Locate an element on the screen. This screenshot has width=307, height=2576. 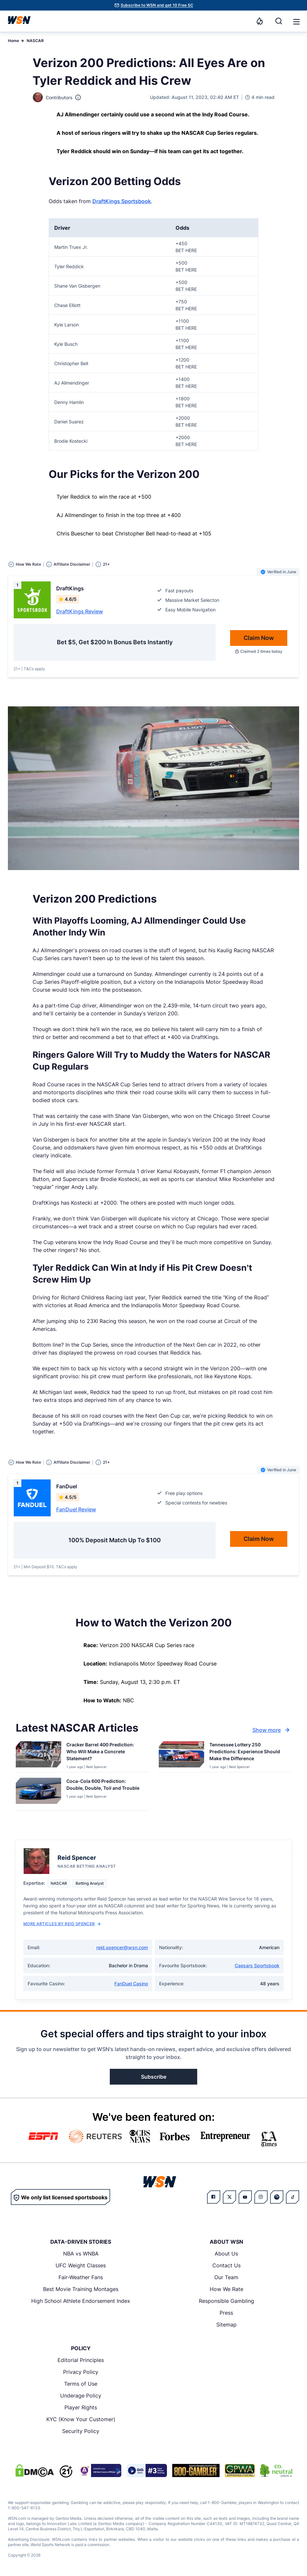
reid.spencer@wsn.com is located at coordinates (122, 1947).